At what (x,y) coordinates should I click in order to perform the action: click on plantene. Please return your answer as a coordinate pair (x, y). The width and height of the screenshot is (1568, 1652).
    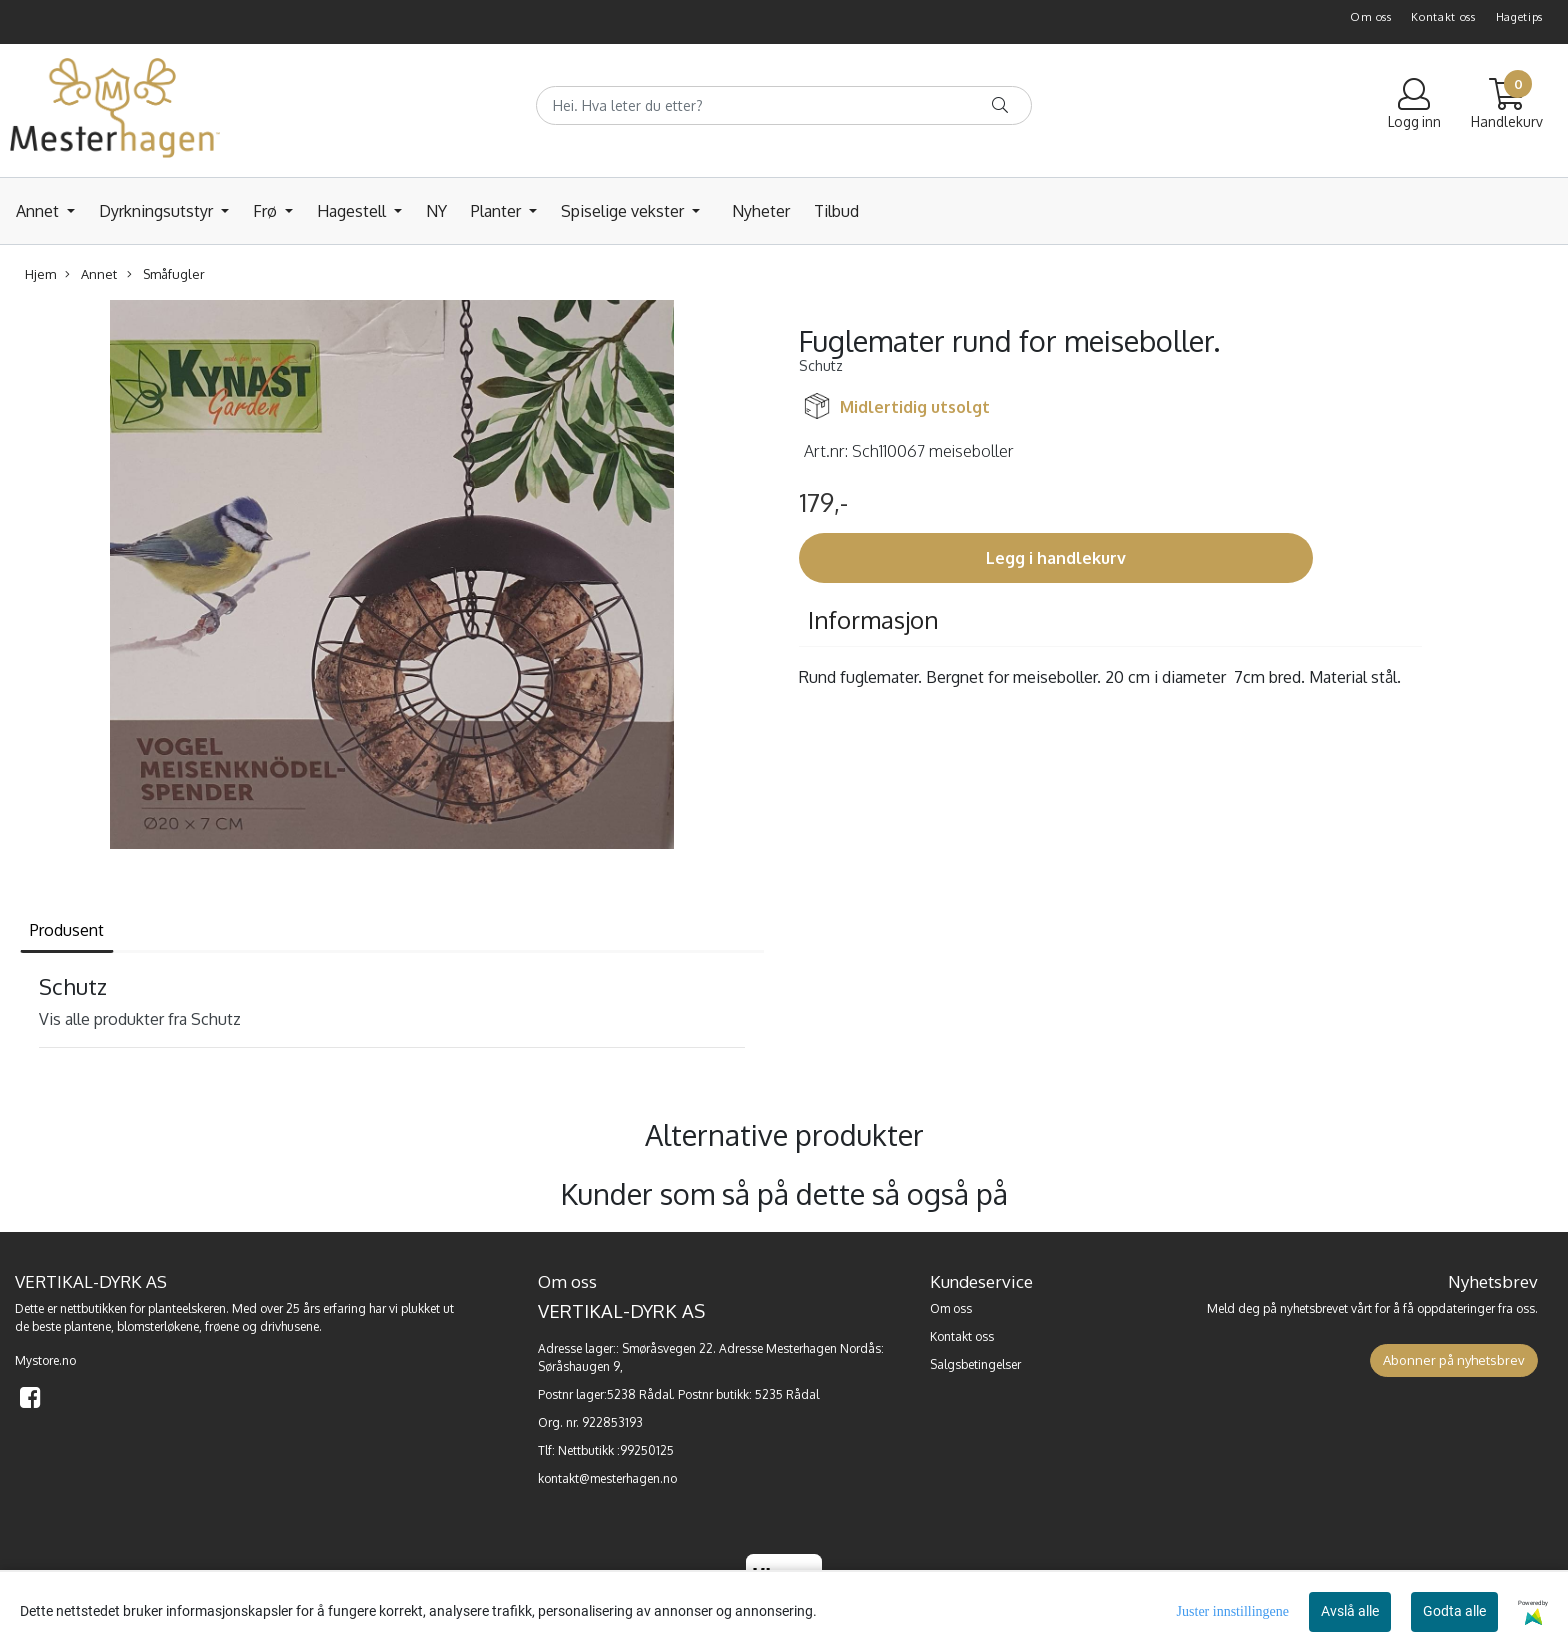
    Looking at the image, I should click on (87, 1326).